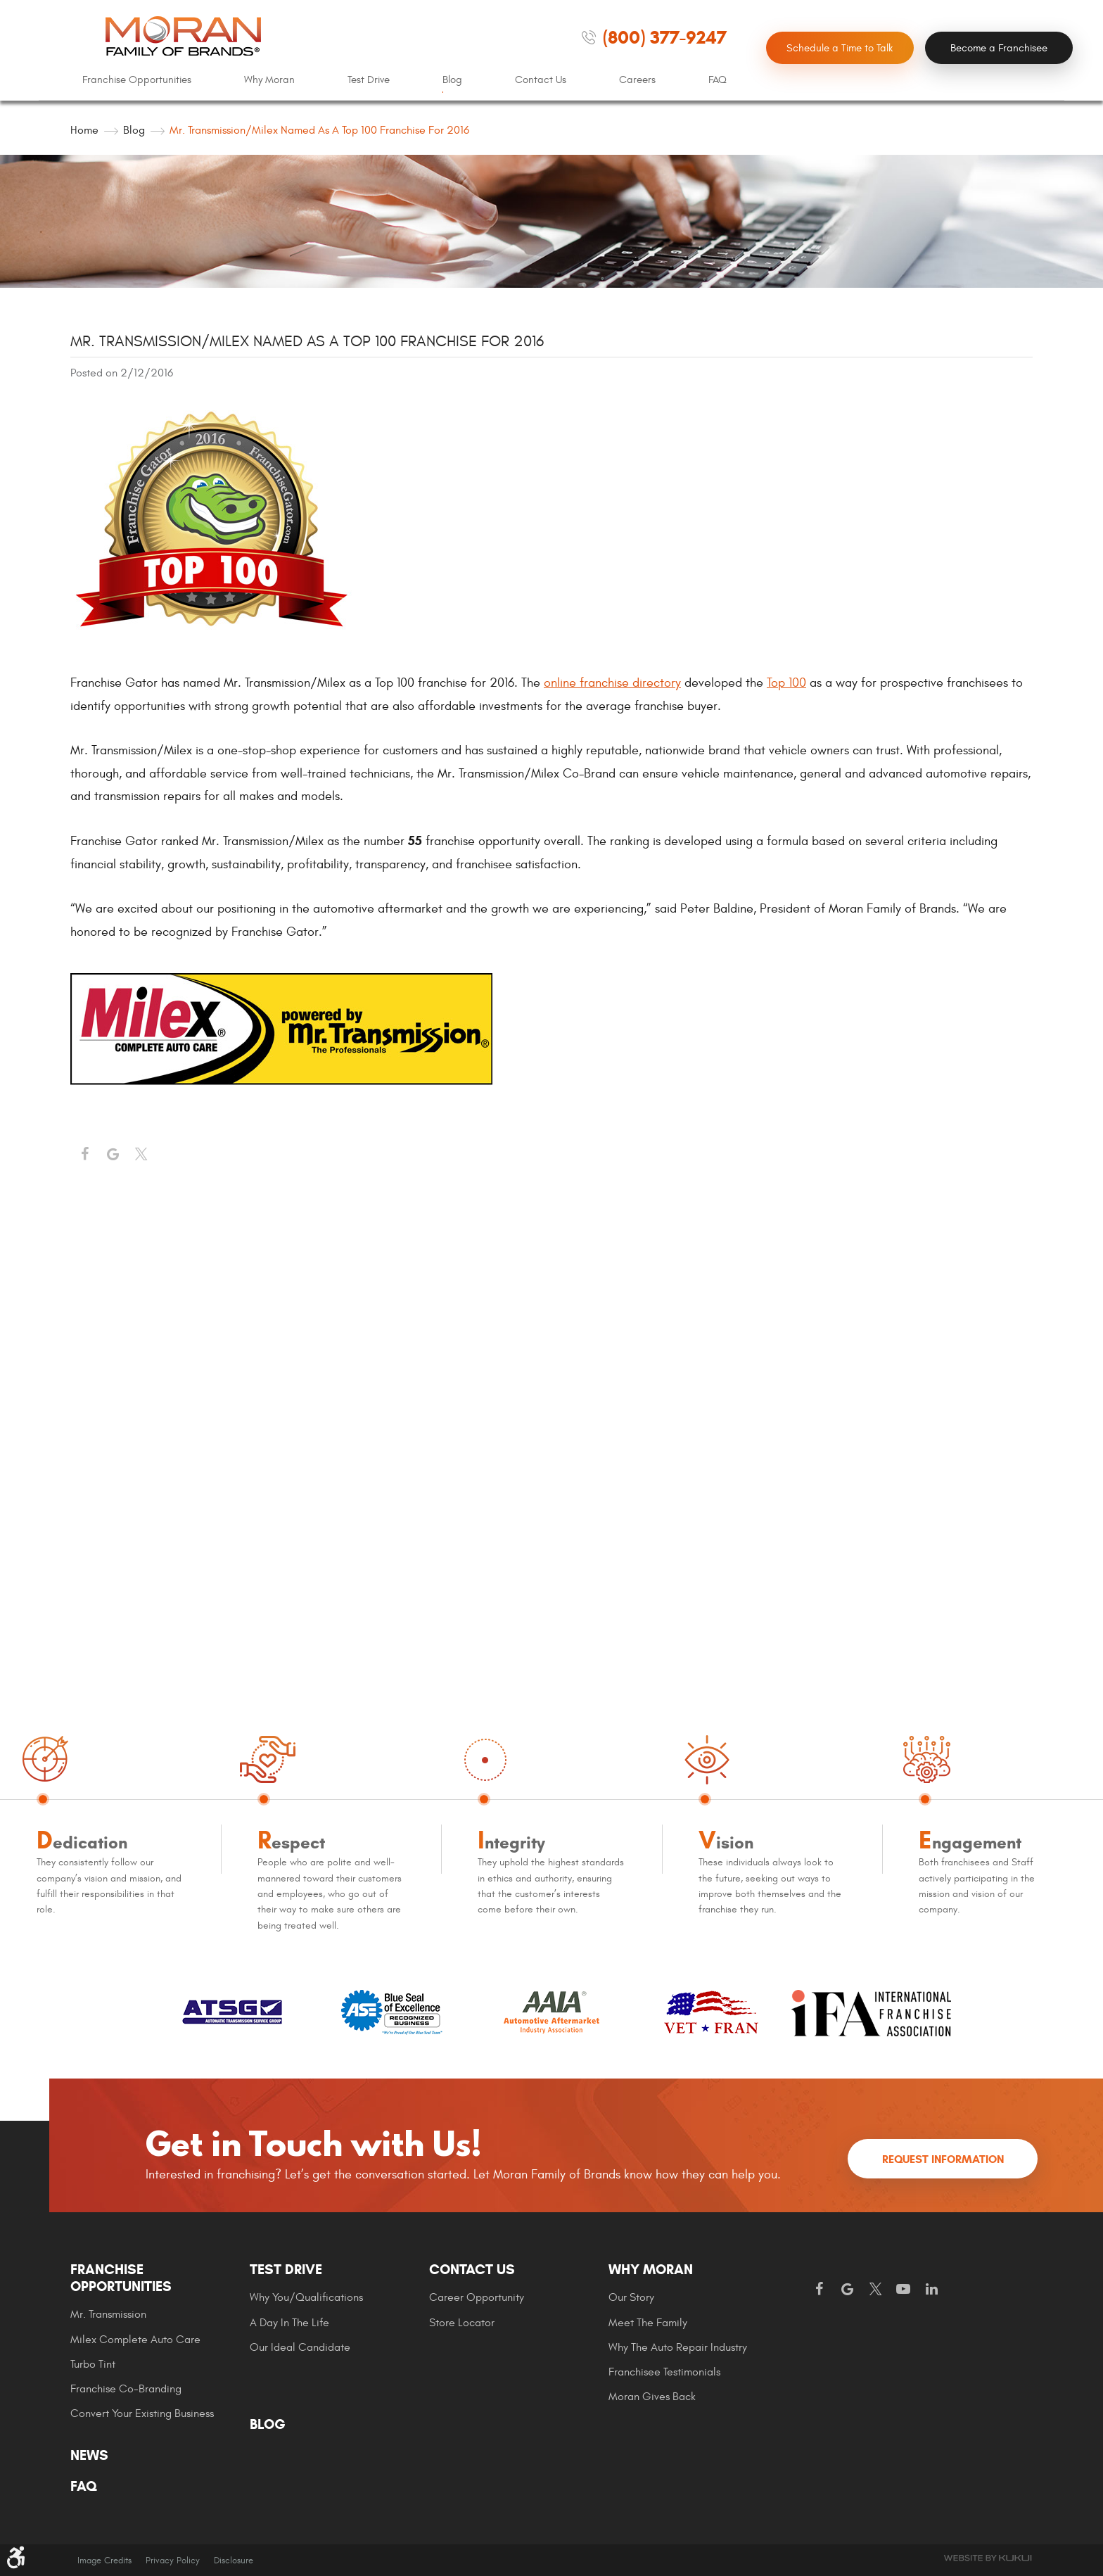  Describe the element at coordinates (369, 80) in the screenshot. I see `Test Drive` at that location.